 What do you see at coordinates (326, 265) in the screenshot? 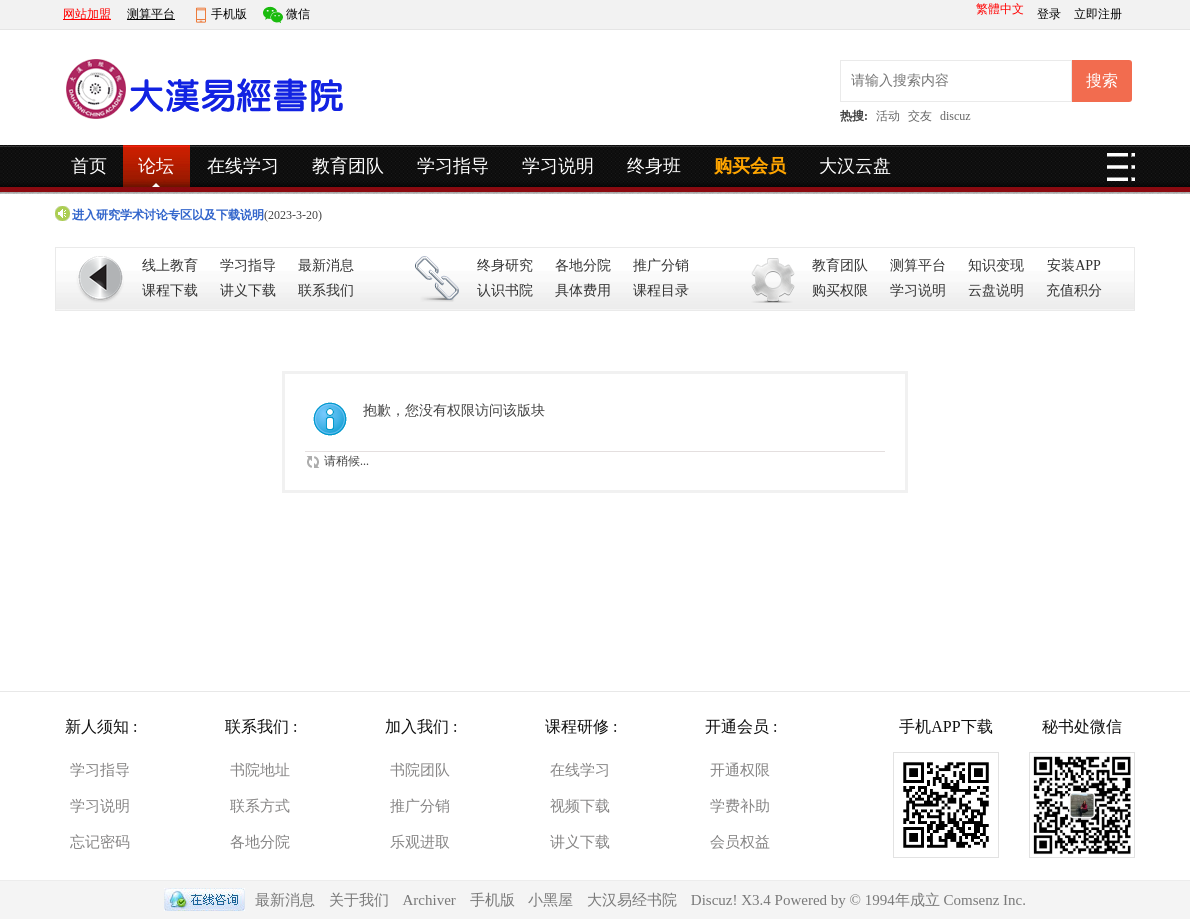
I see `最新消息` at bounding box center [326, 265].